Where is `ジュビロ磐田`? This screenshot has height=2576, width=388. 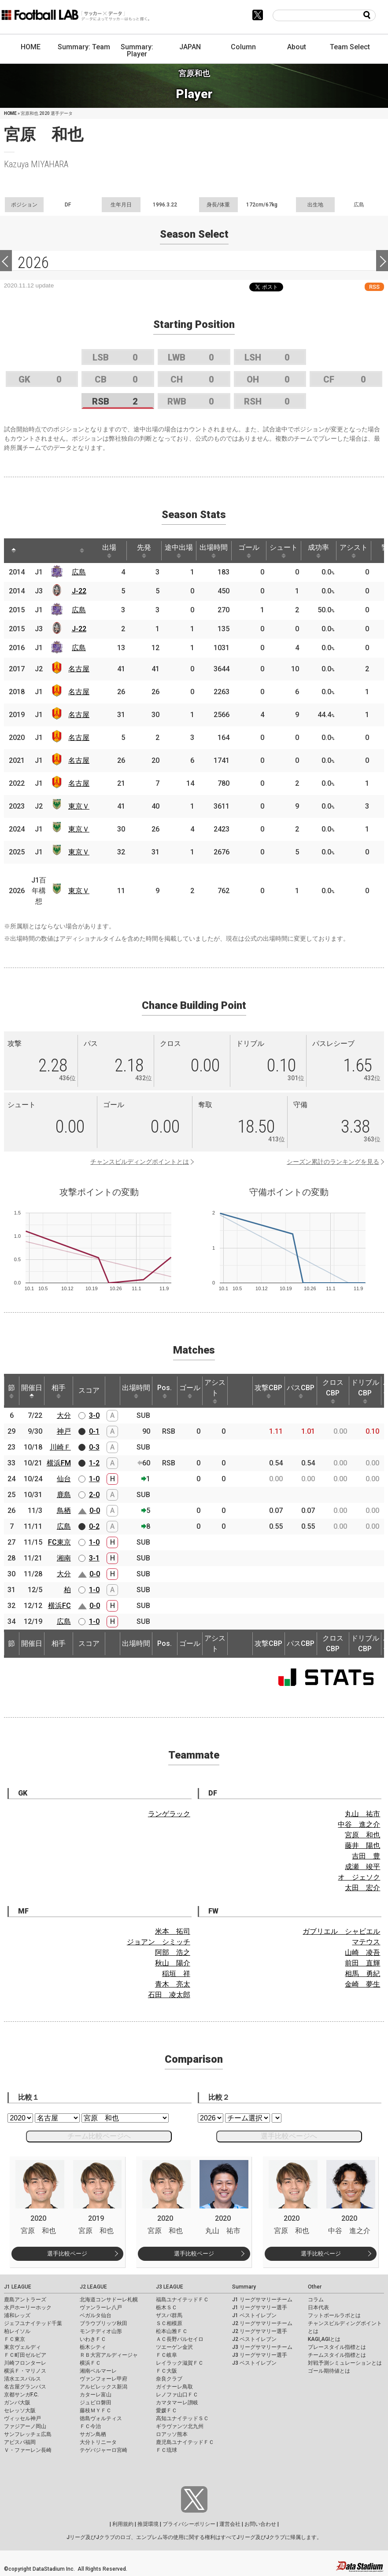 ジュビロ磐田 is located at coordinates (95, 2402).